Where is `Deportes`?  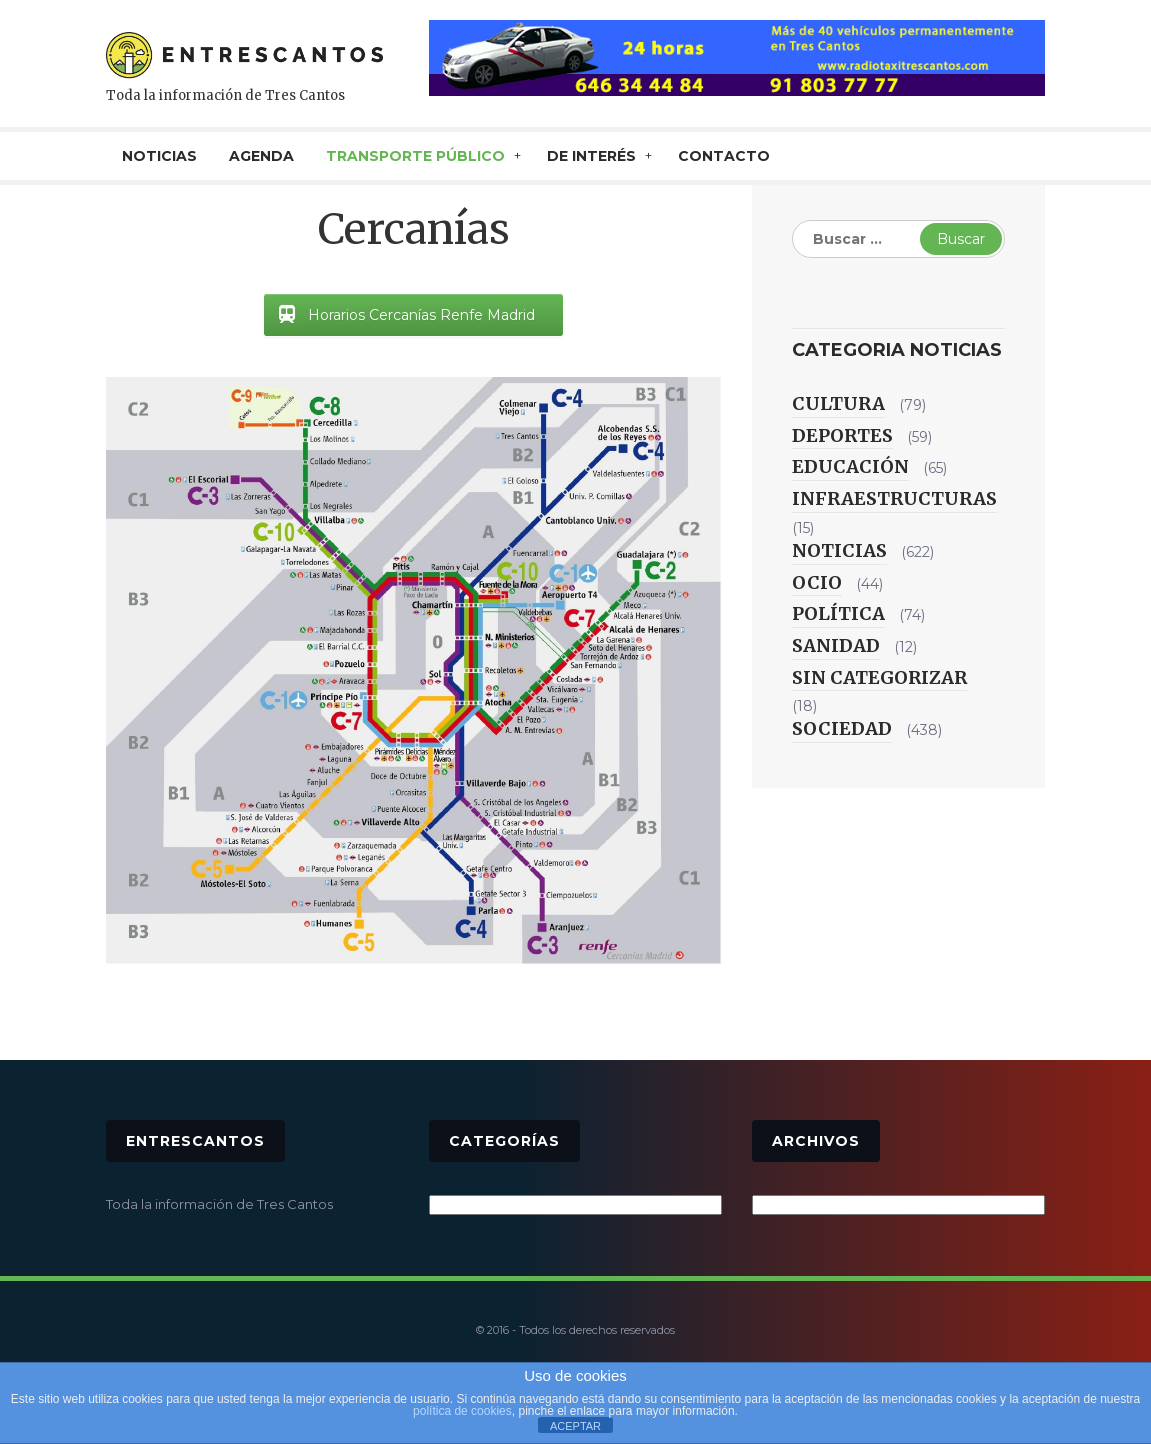 Deportes is located at coordinates (842, 435).